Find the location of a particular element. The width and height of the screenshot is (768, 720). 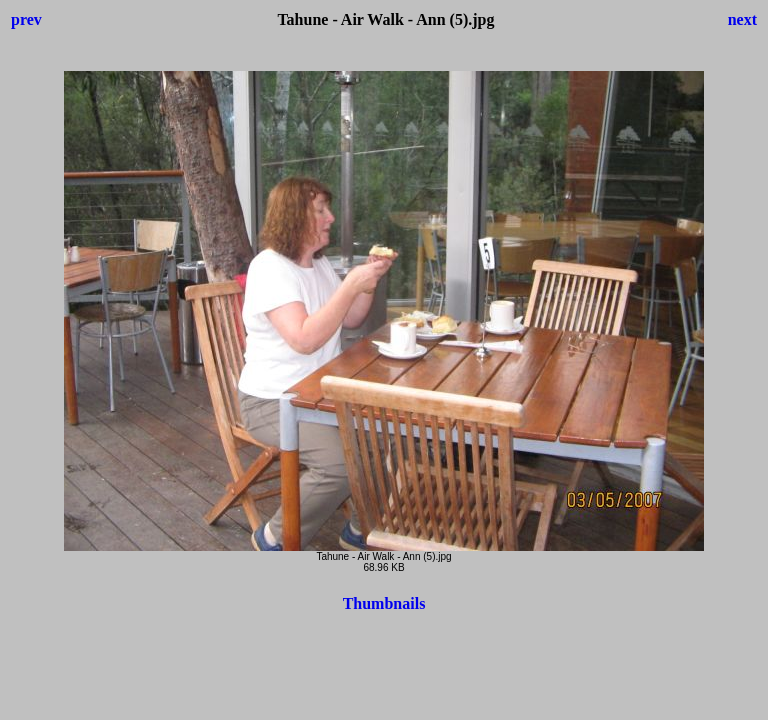

prev is located at coordinates (26, 19).